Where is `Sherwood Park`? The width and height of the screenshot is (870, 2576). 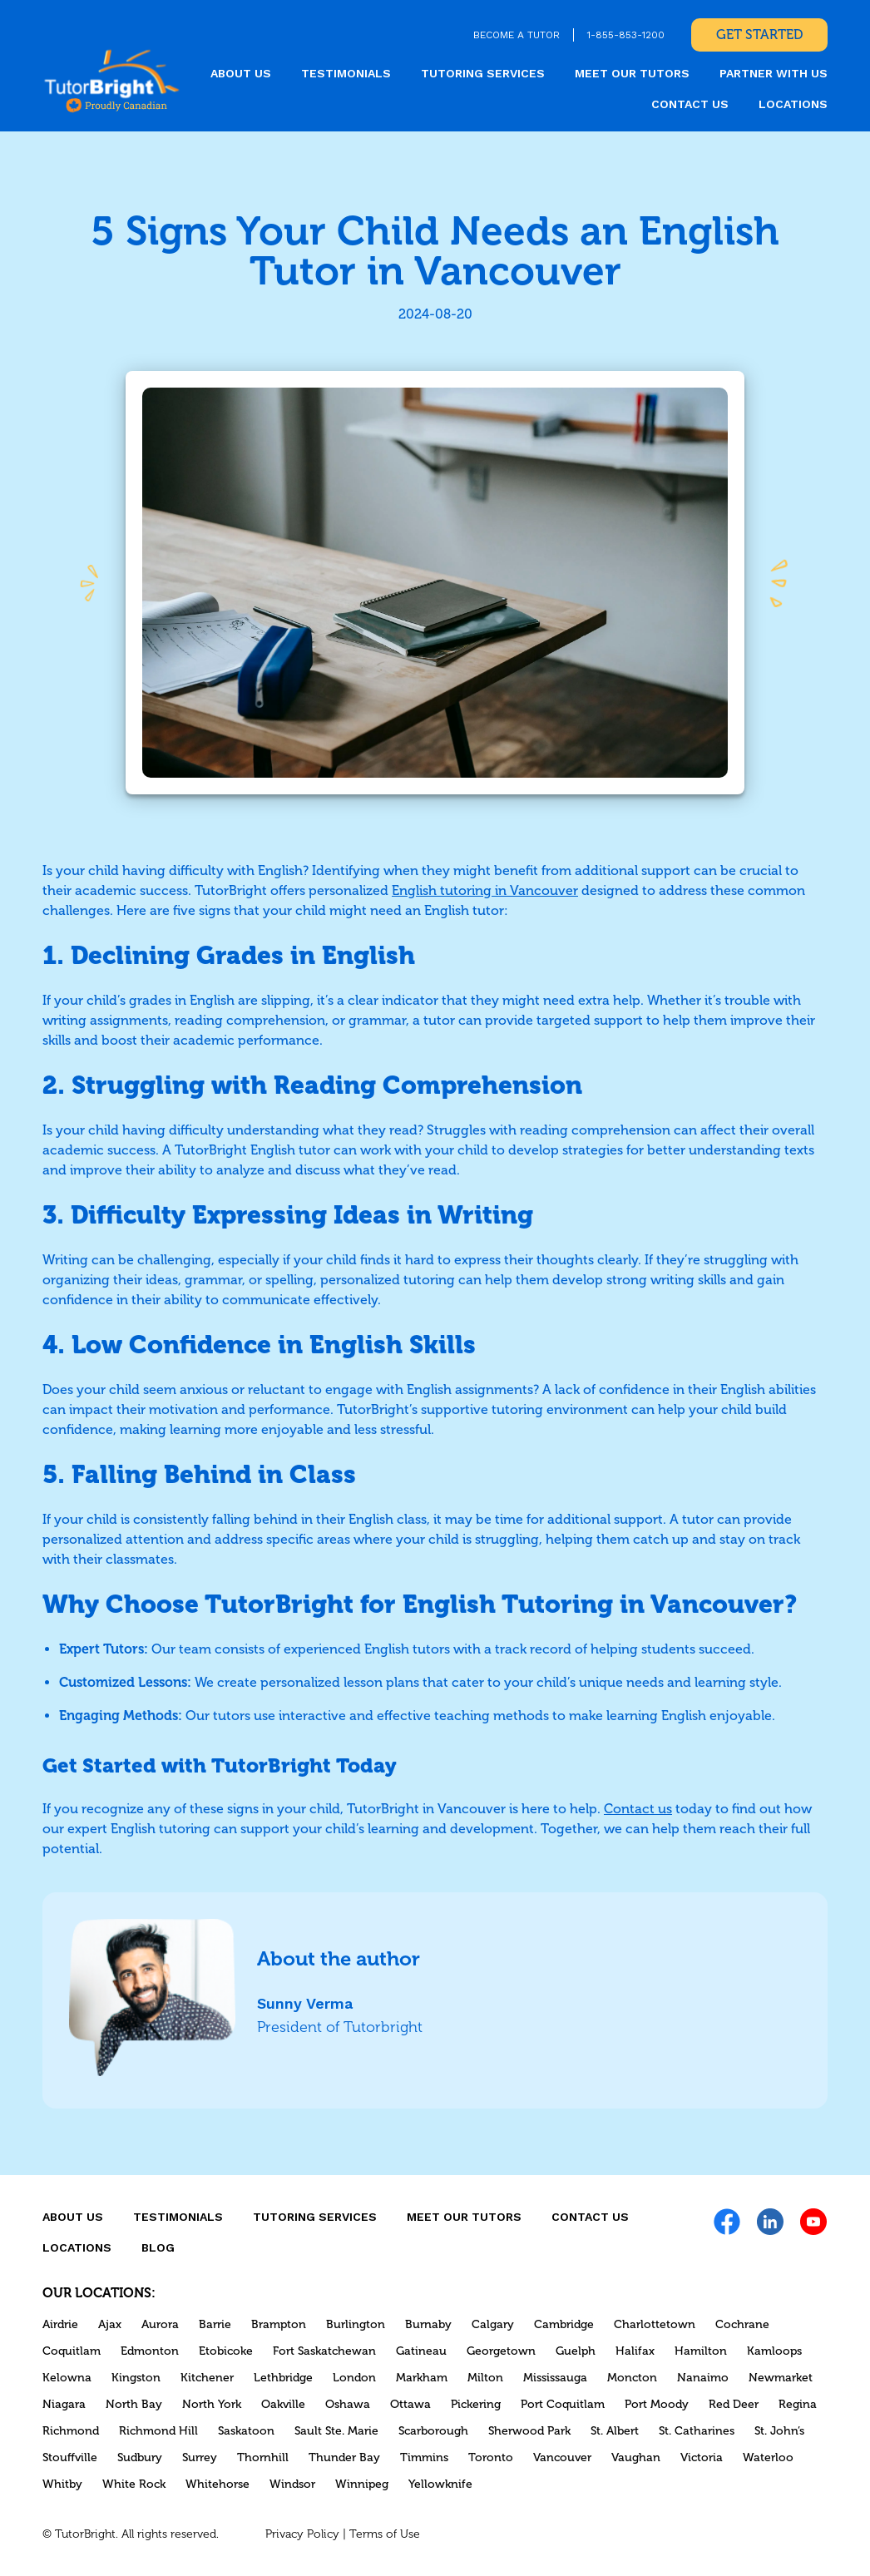 Sherwood Park is located at coordinates (529, 2431).